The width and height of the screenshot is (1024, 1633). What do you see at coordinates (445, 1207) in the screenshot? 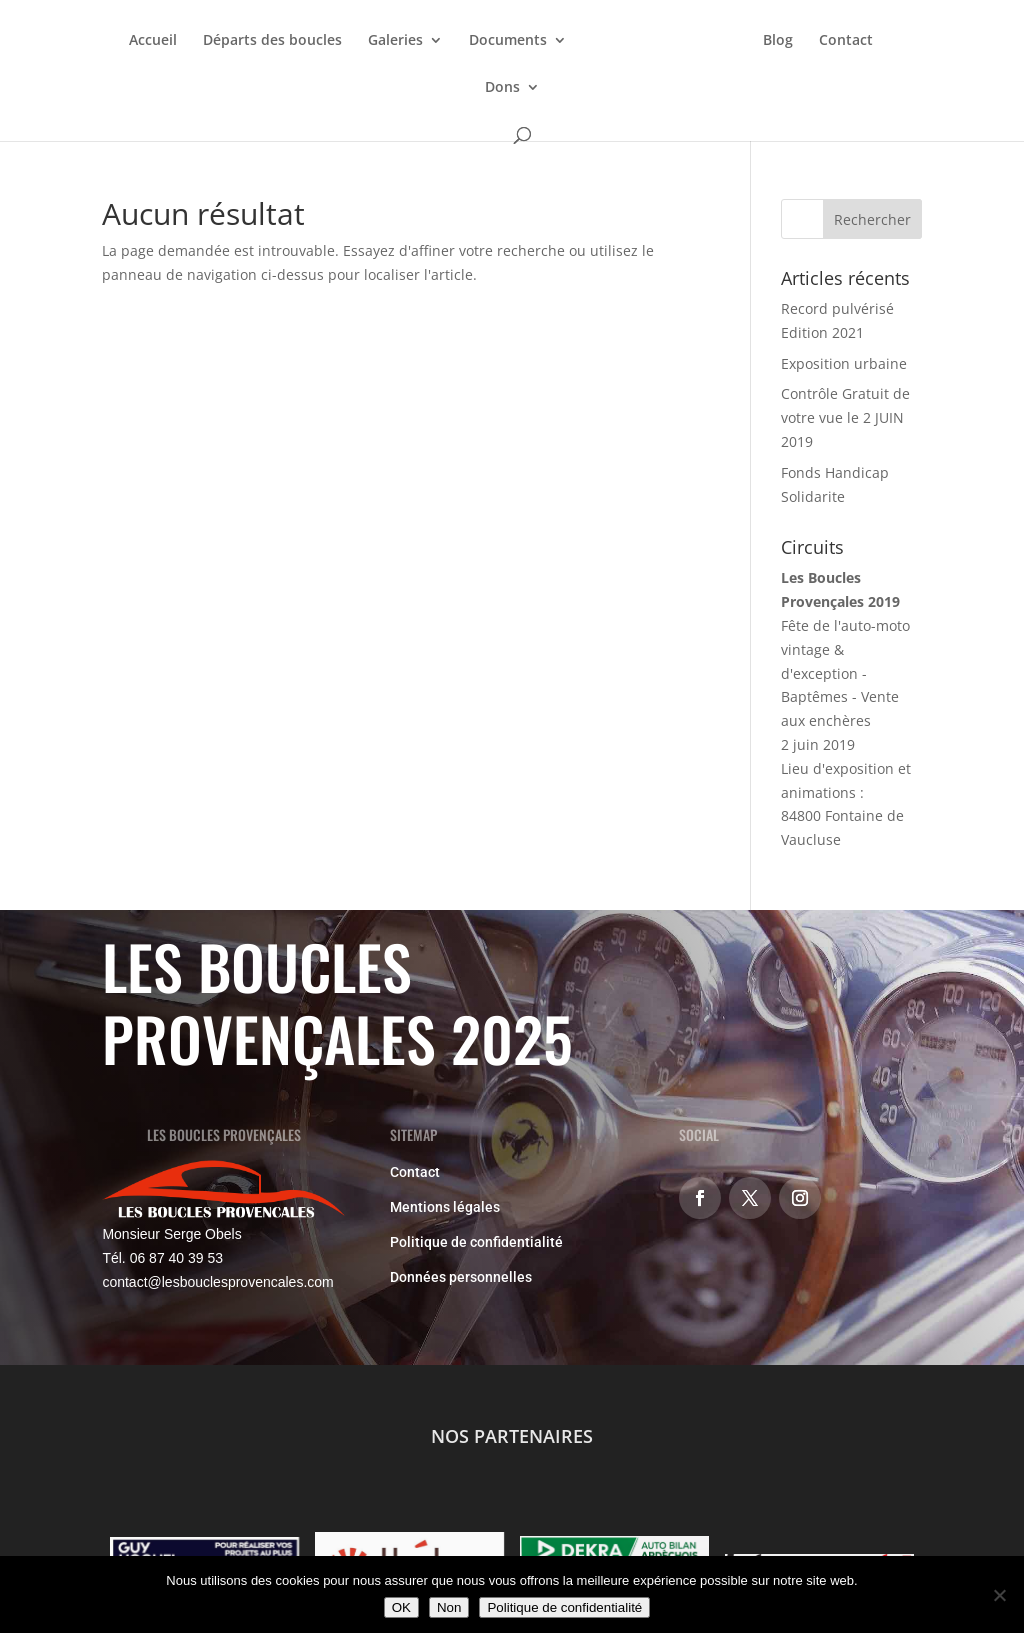
I see `Mentions légales` at bounding box center [445, 1207].